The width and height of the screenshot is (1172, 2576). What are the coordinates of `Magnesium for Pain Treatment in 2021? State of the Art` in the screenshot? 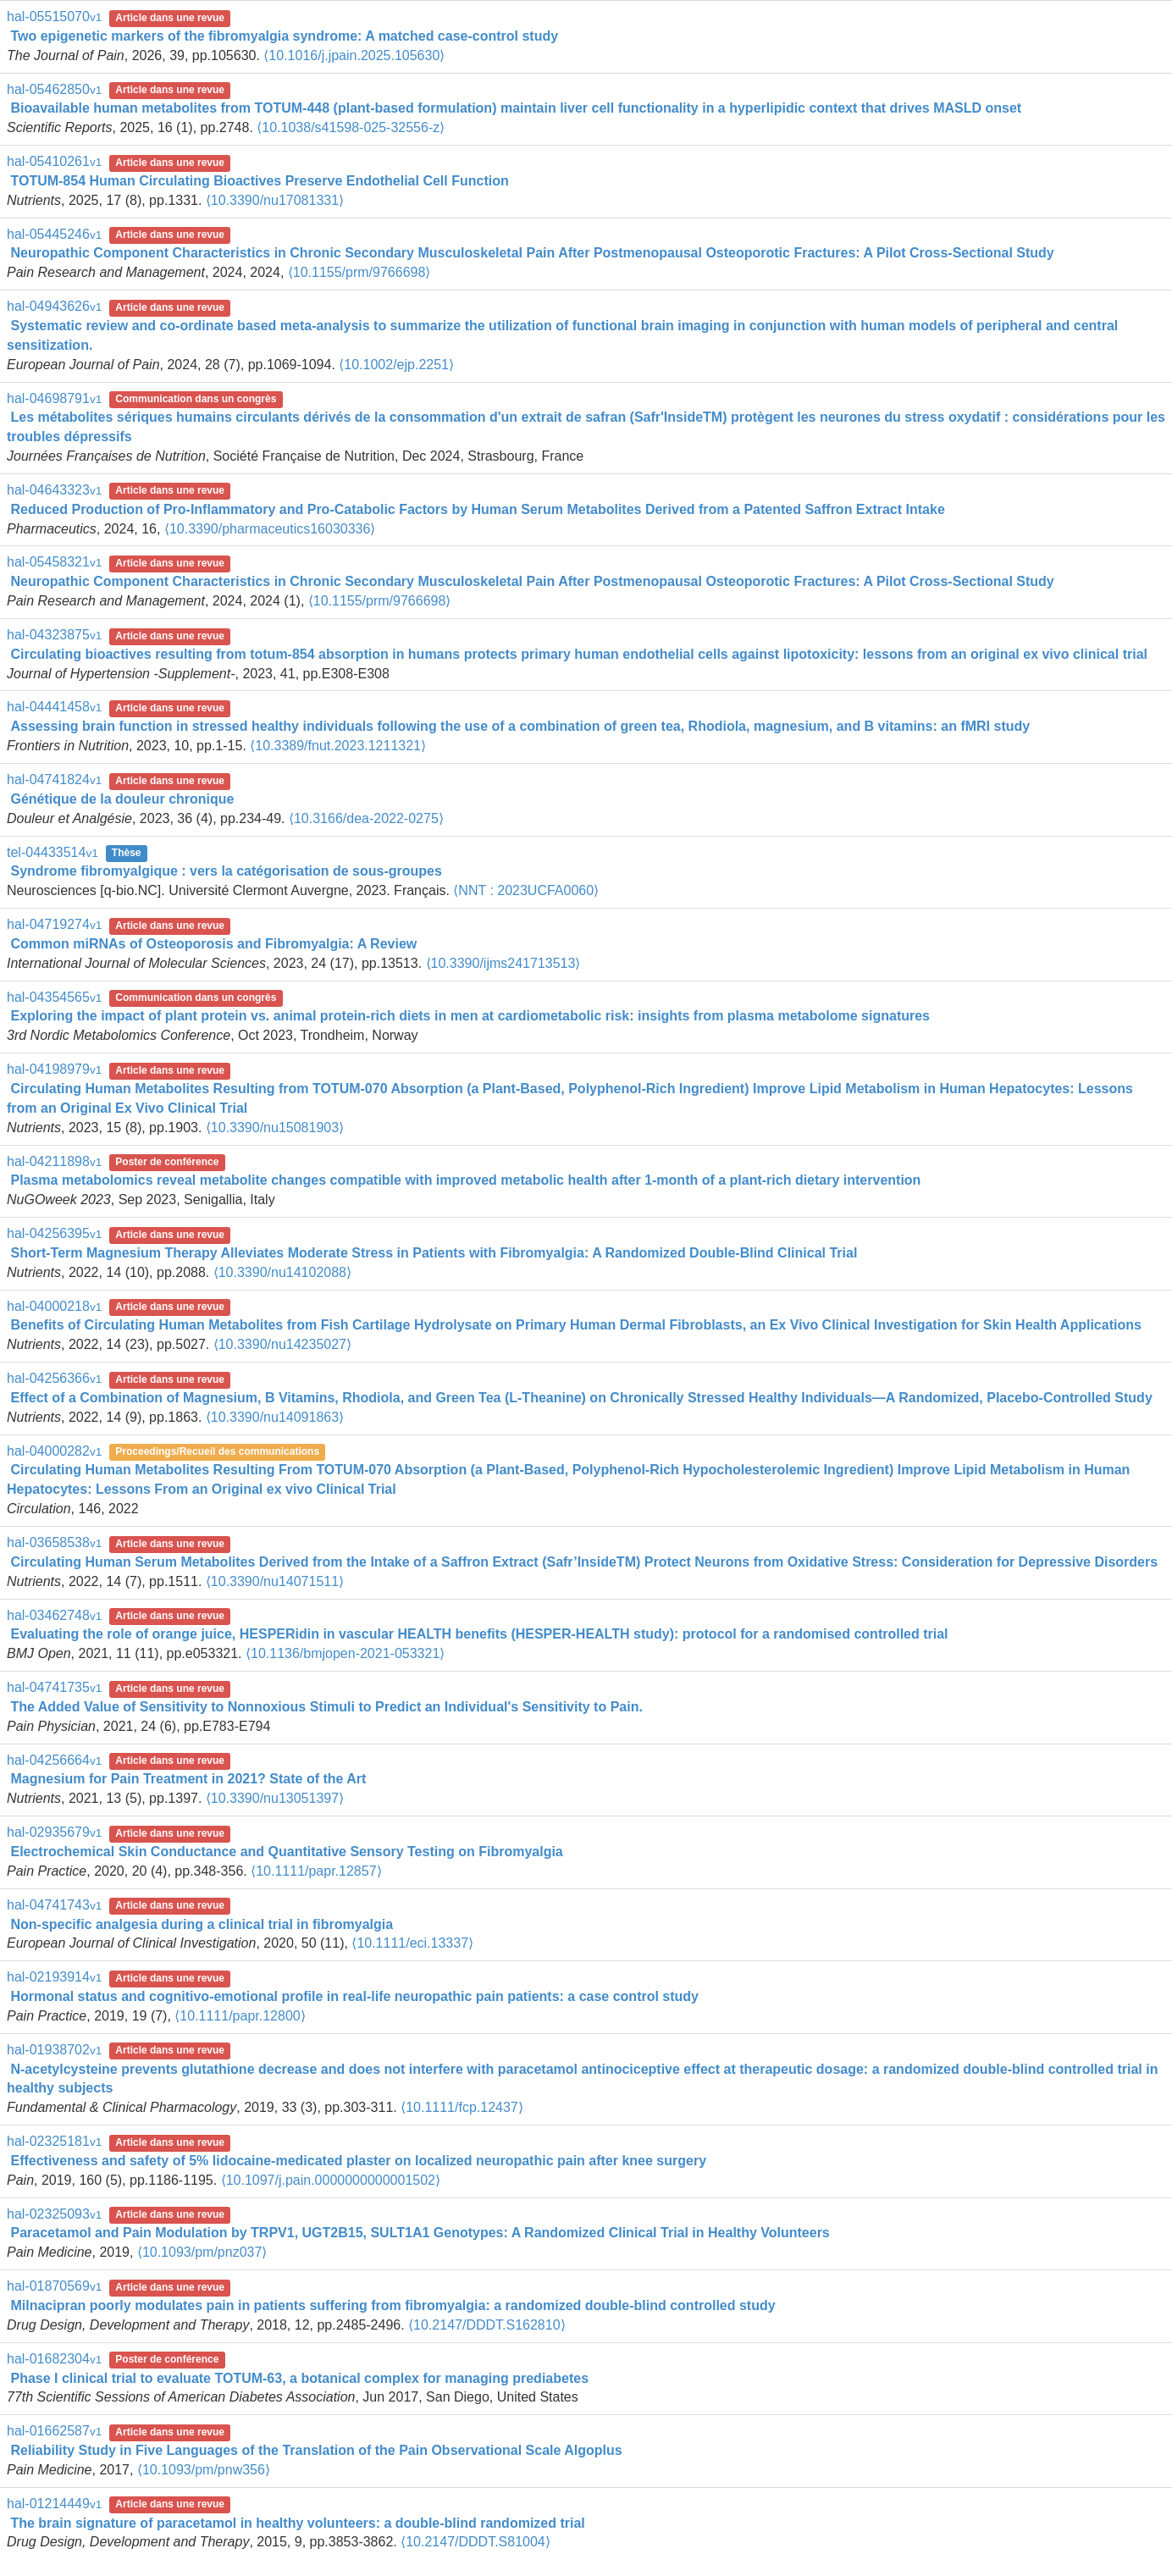 It's located at (188, 1779).